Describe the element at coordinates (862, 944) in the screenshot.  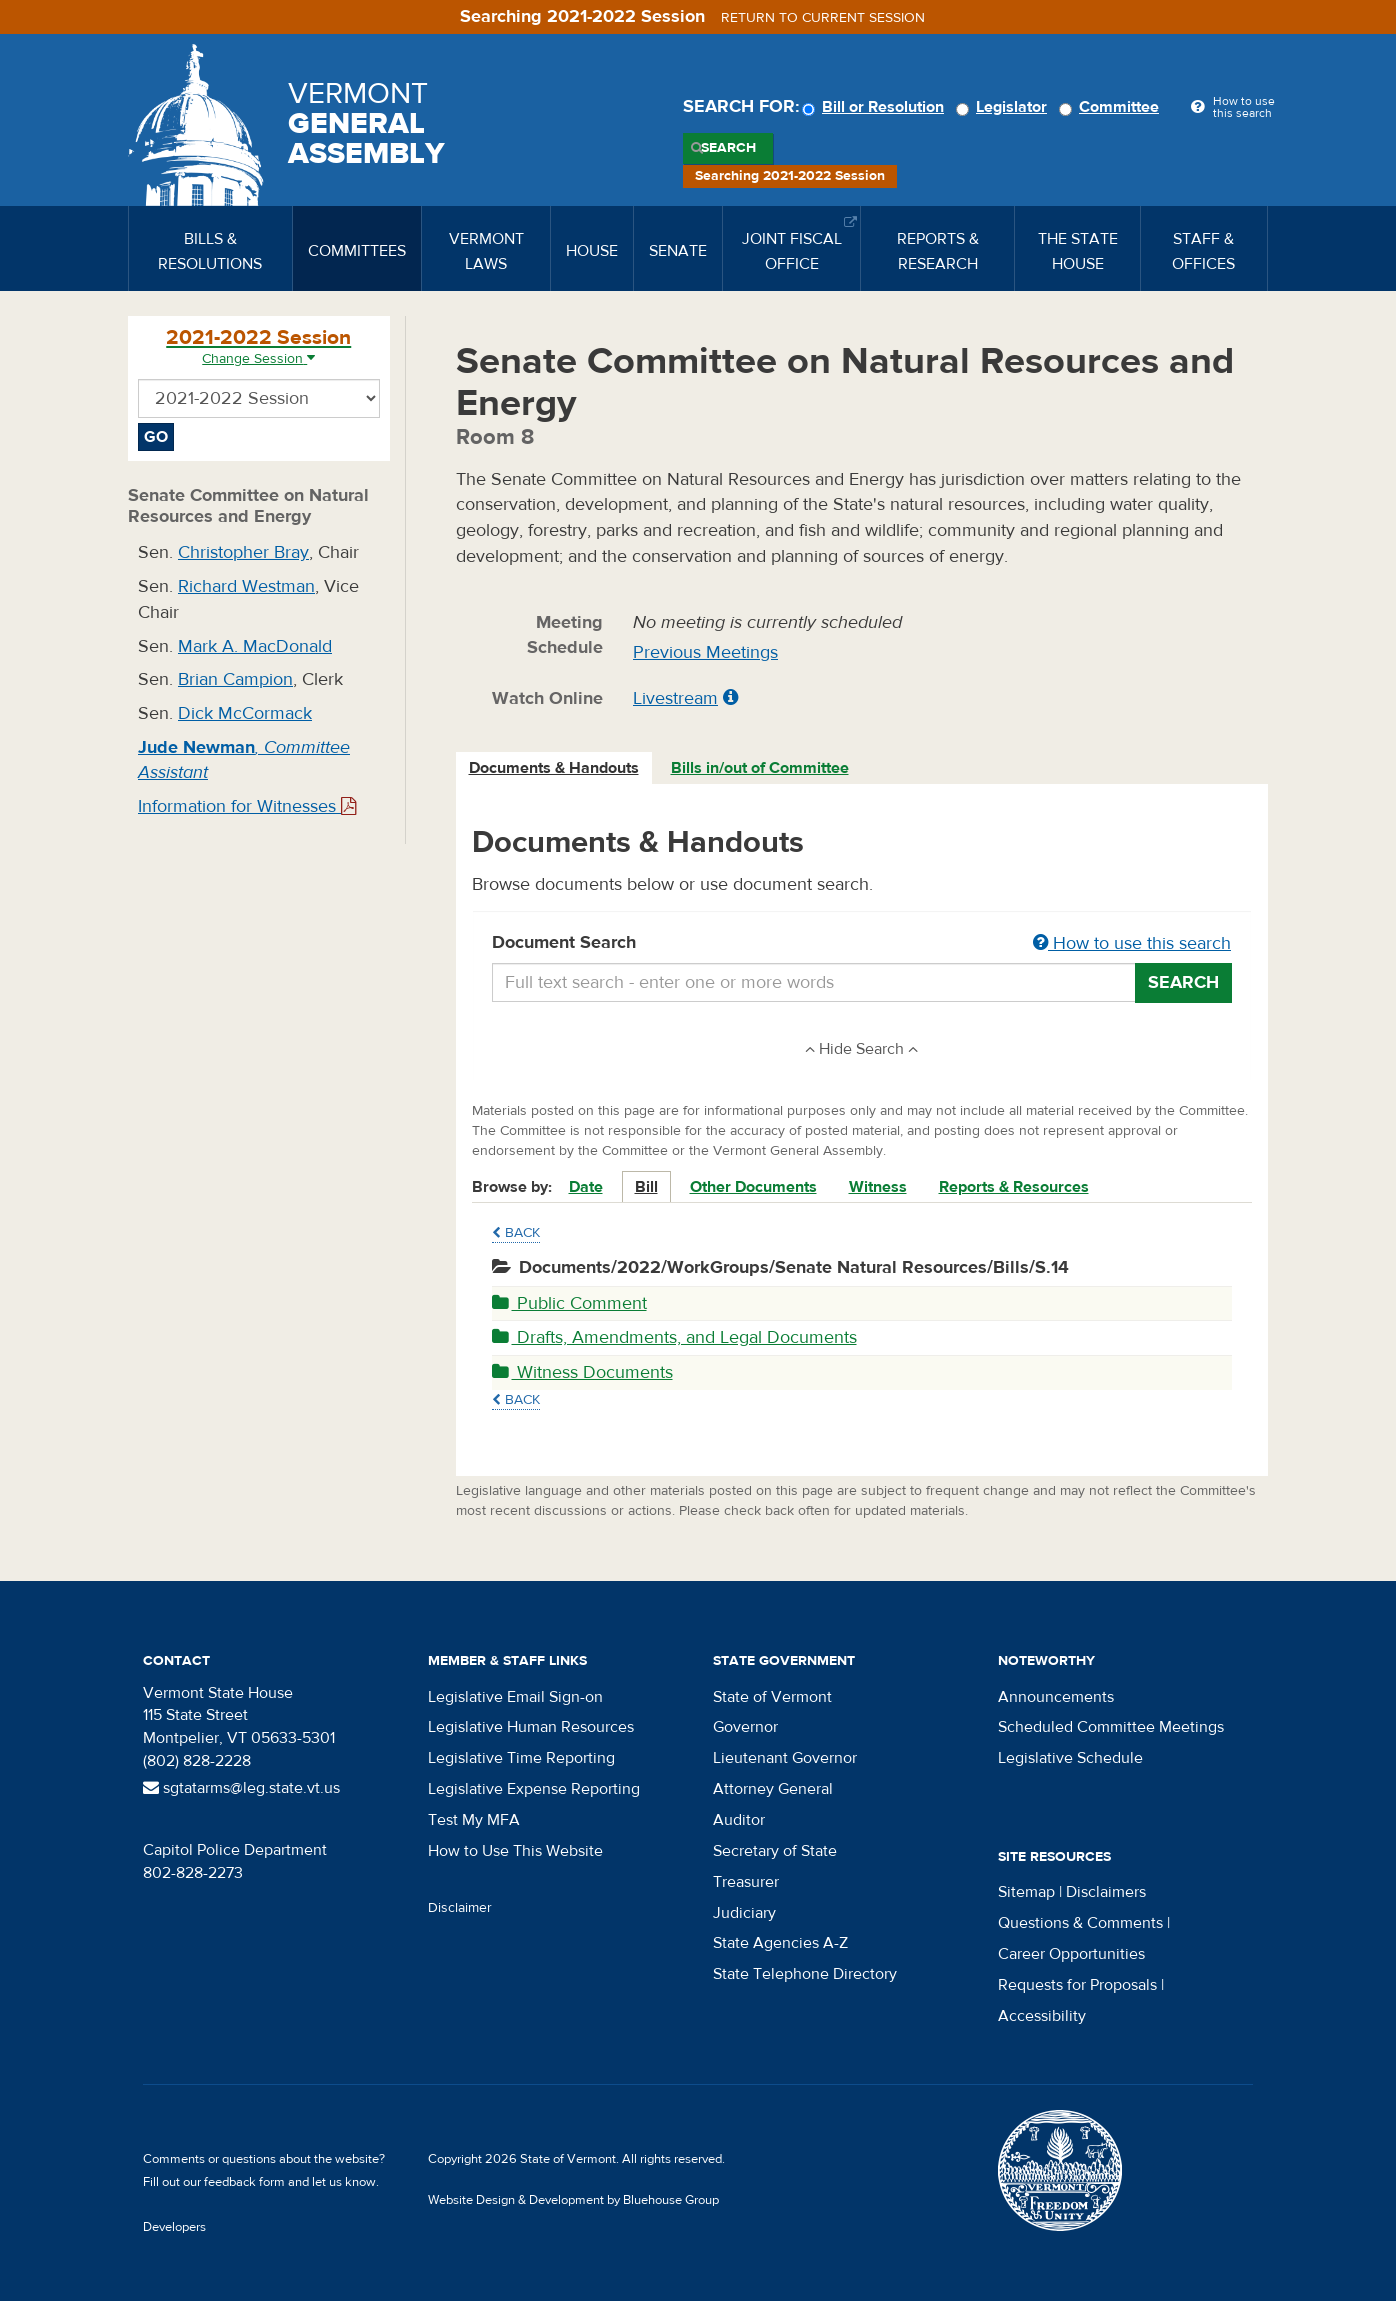
I see `Document Search` at that location.